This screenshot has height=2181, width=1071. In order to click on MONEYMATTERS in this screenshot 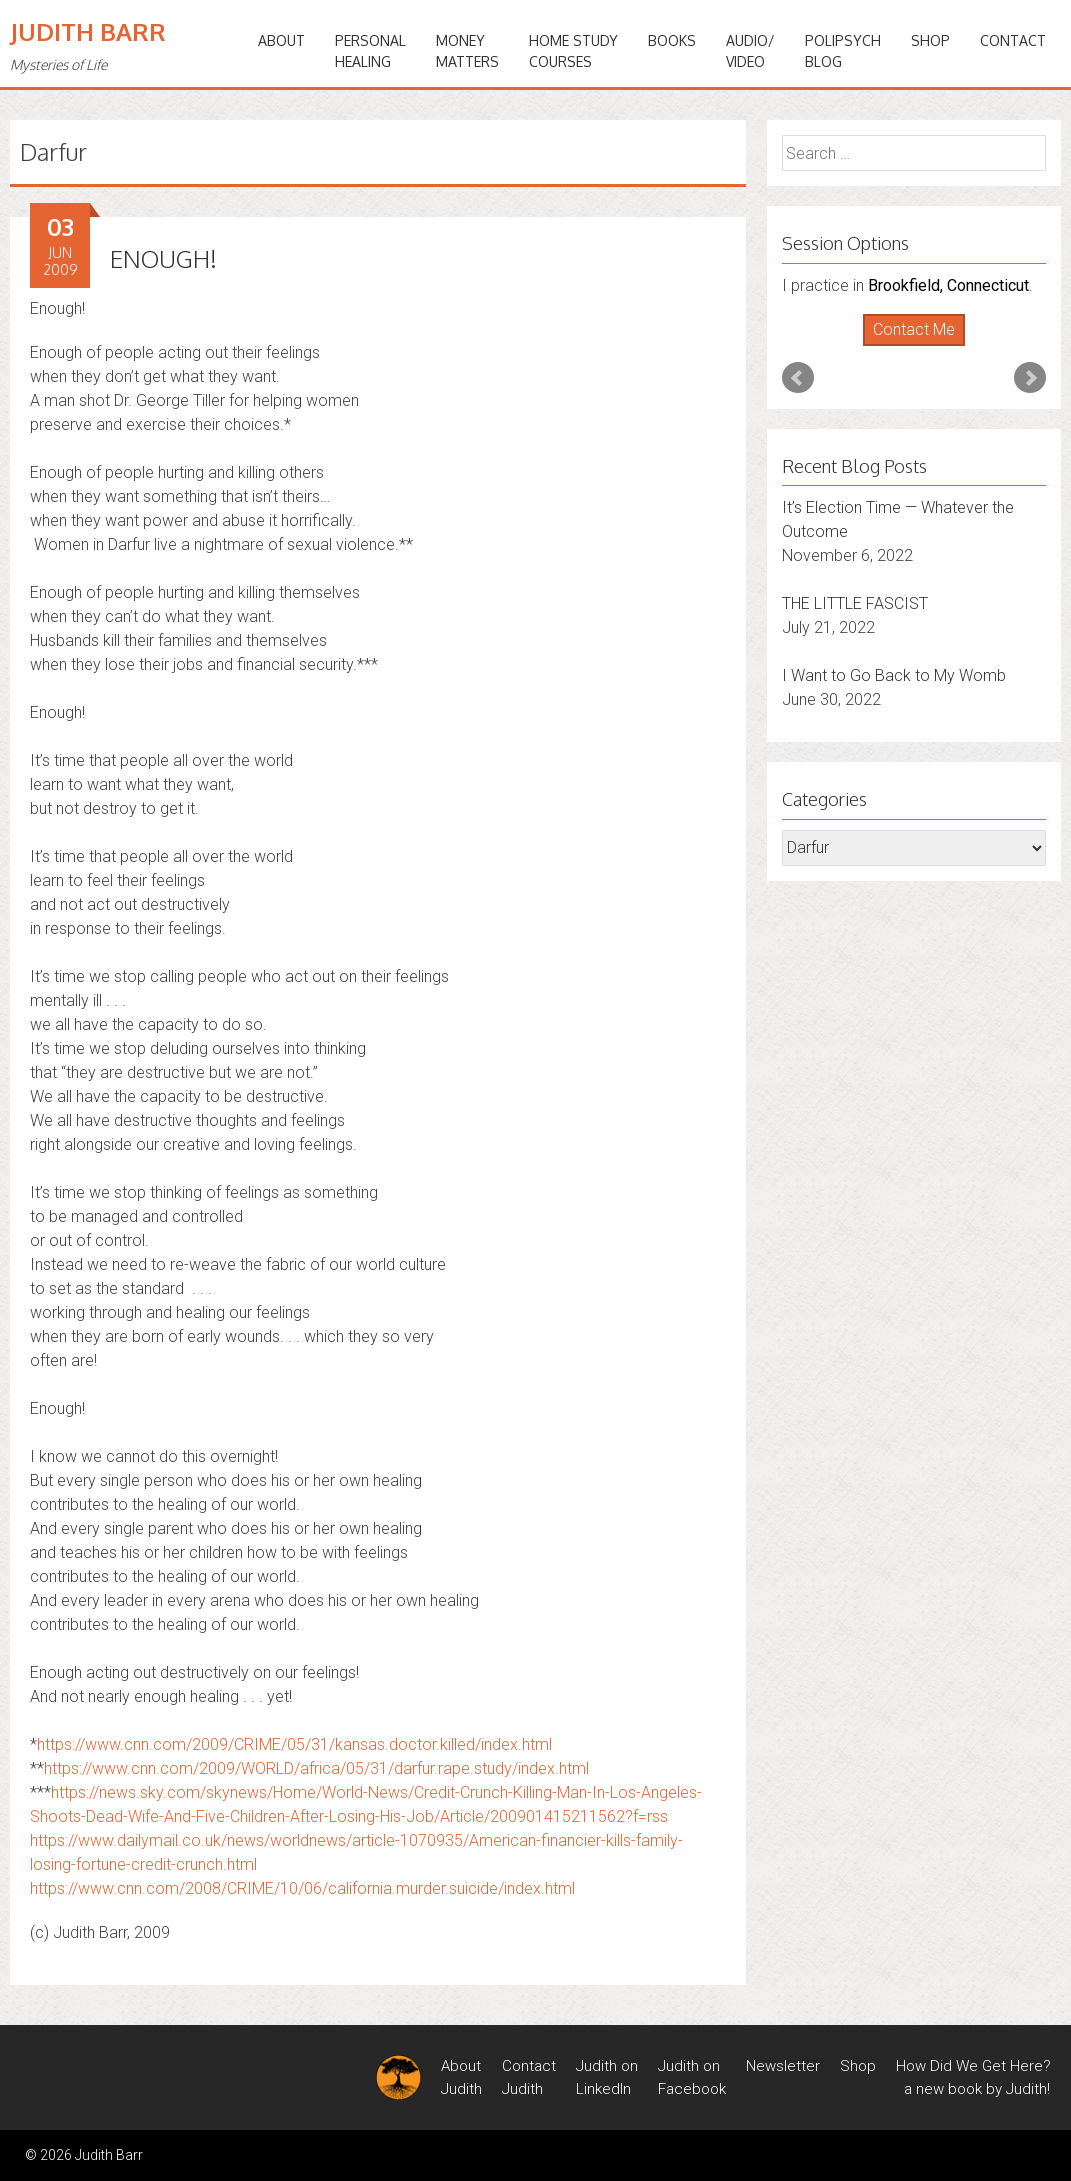, I will do `click(467, 51)`.